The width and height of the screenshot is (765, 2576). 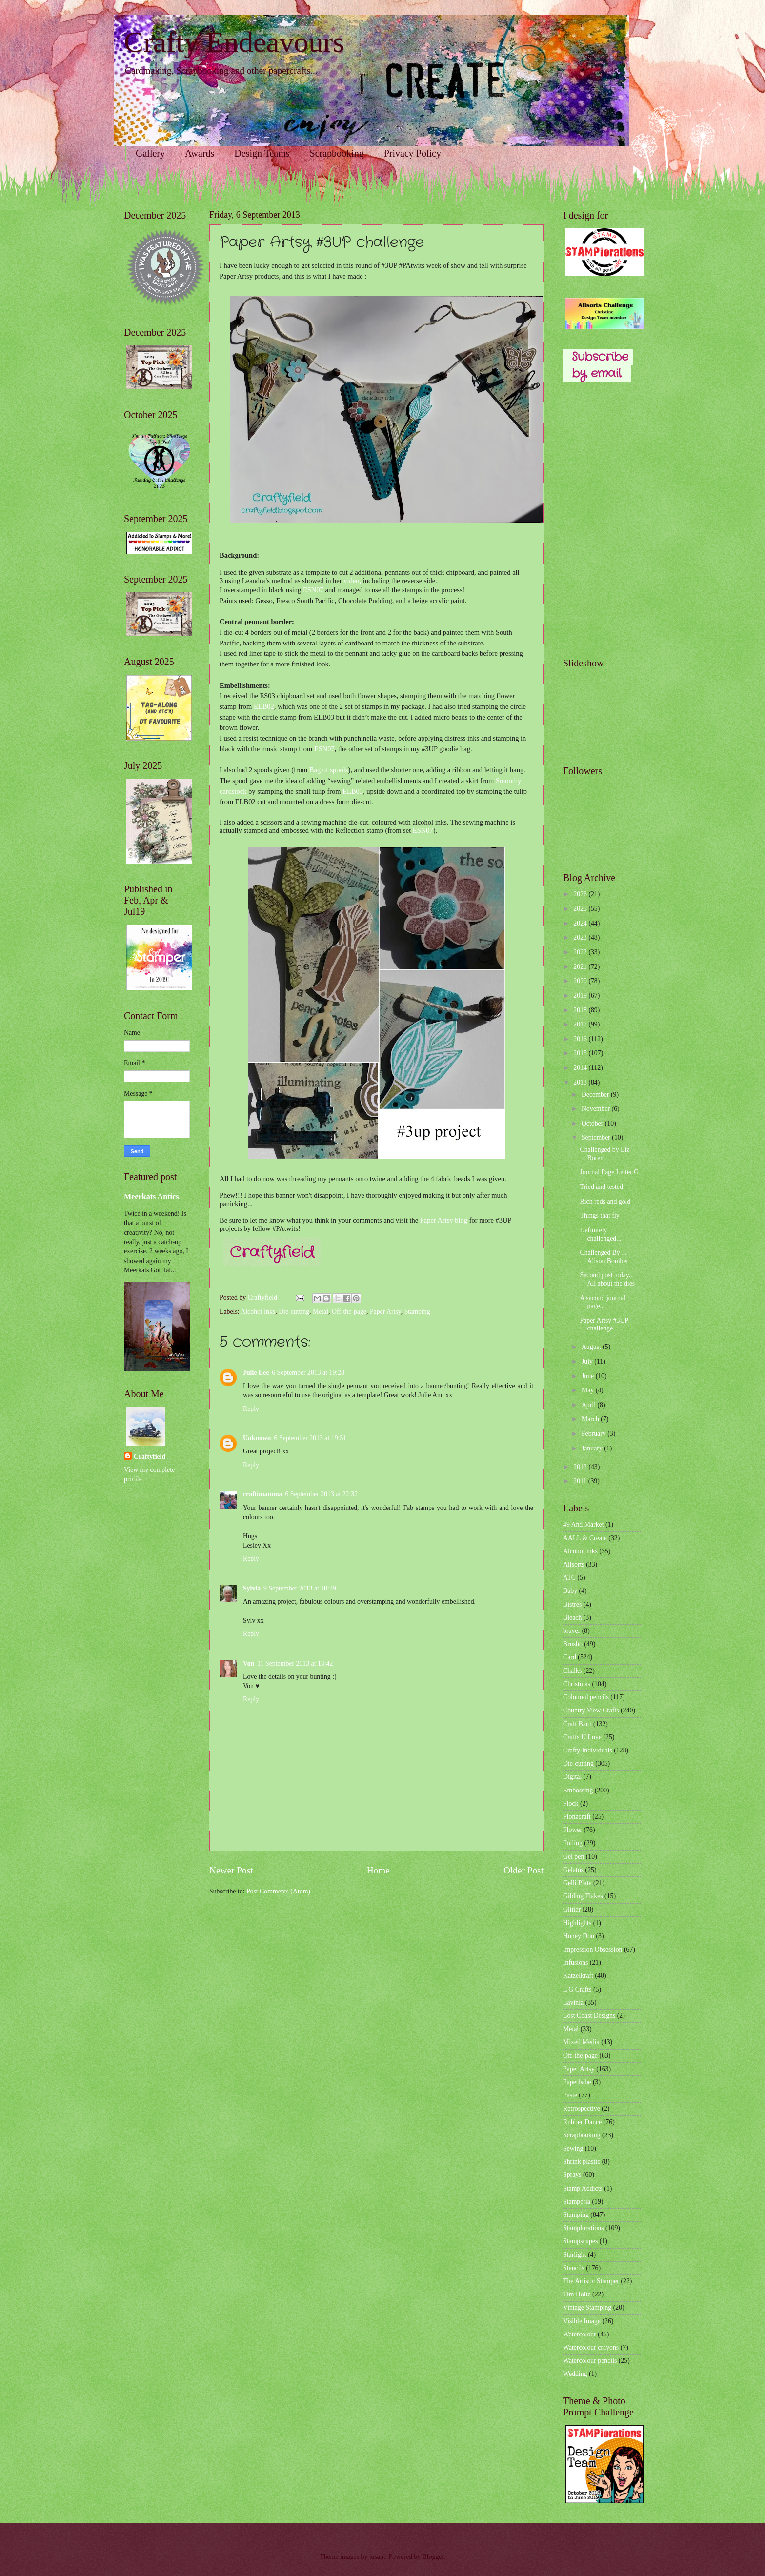 What do you see at coordinates (151, 1196) in the screenshot?
I see `Meerkats Antics` at bounding box center [151, 1196].